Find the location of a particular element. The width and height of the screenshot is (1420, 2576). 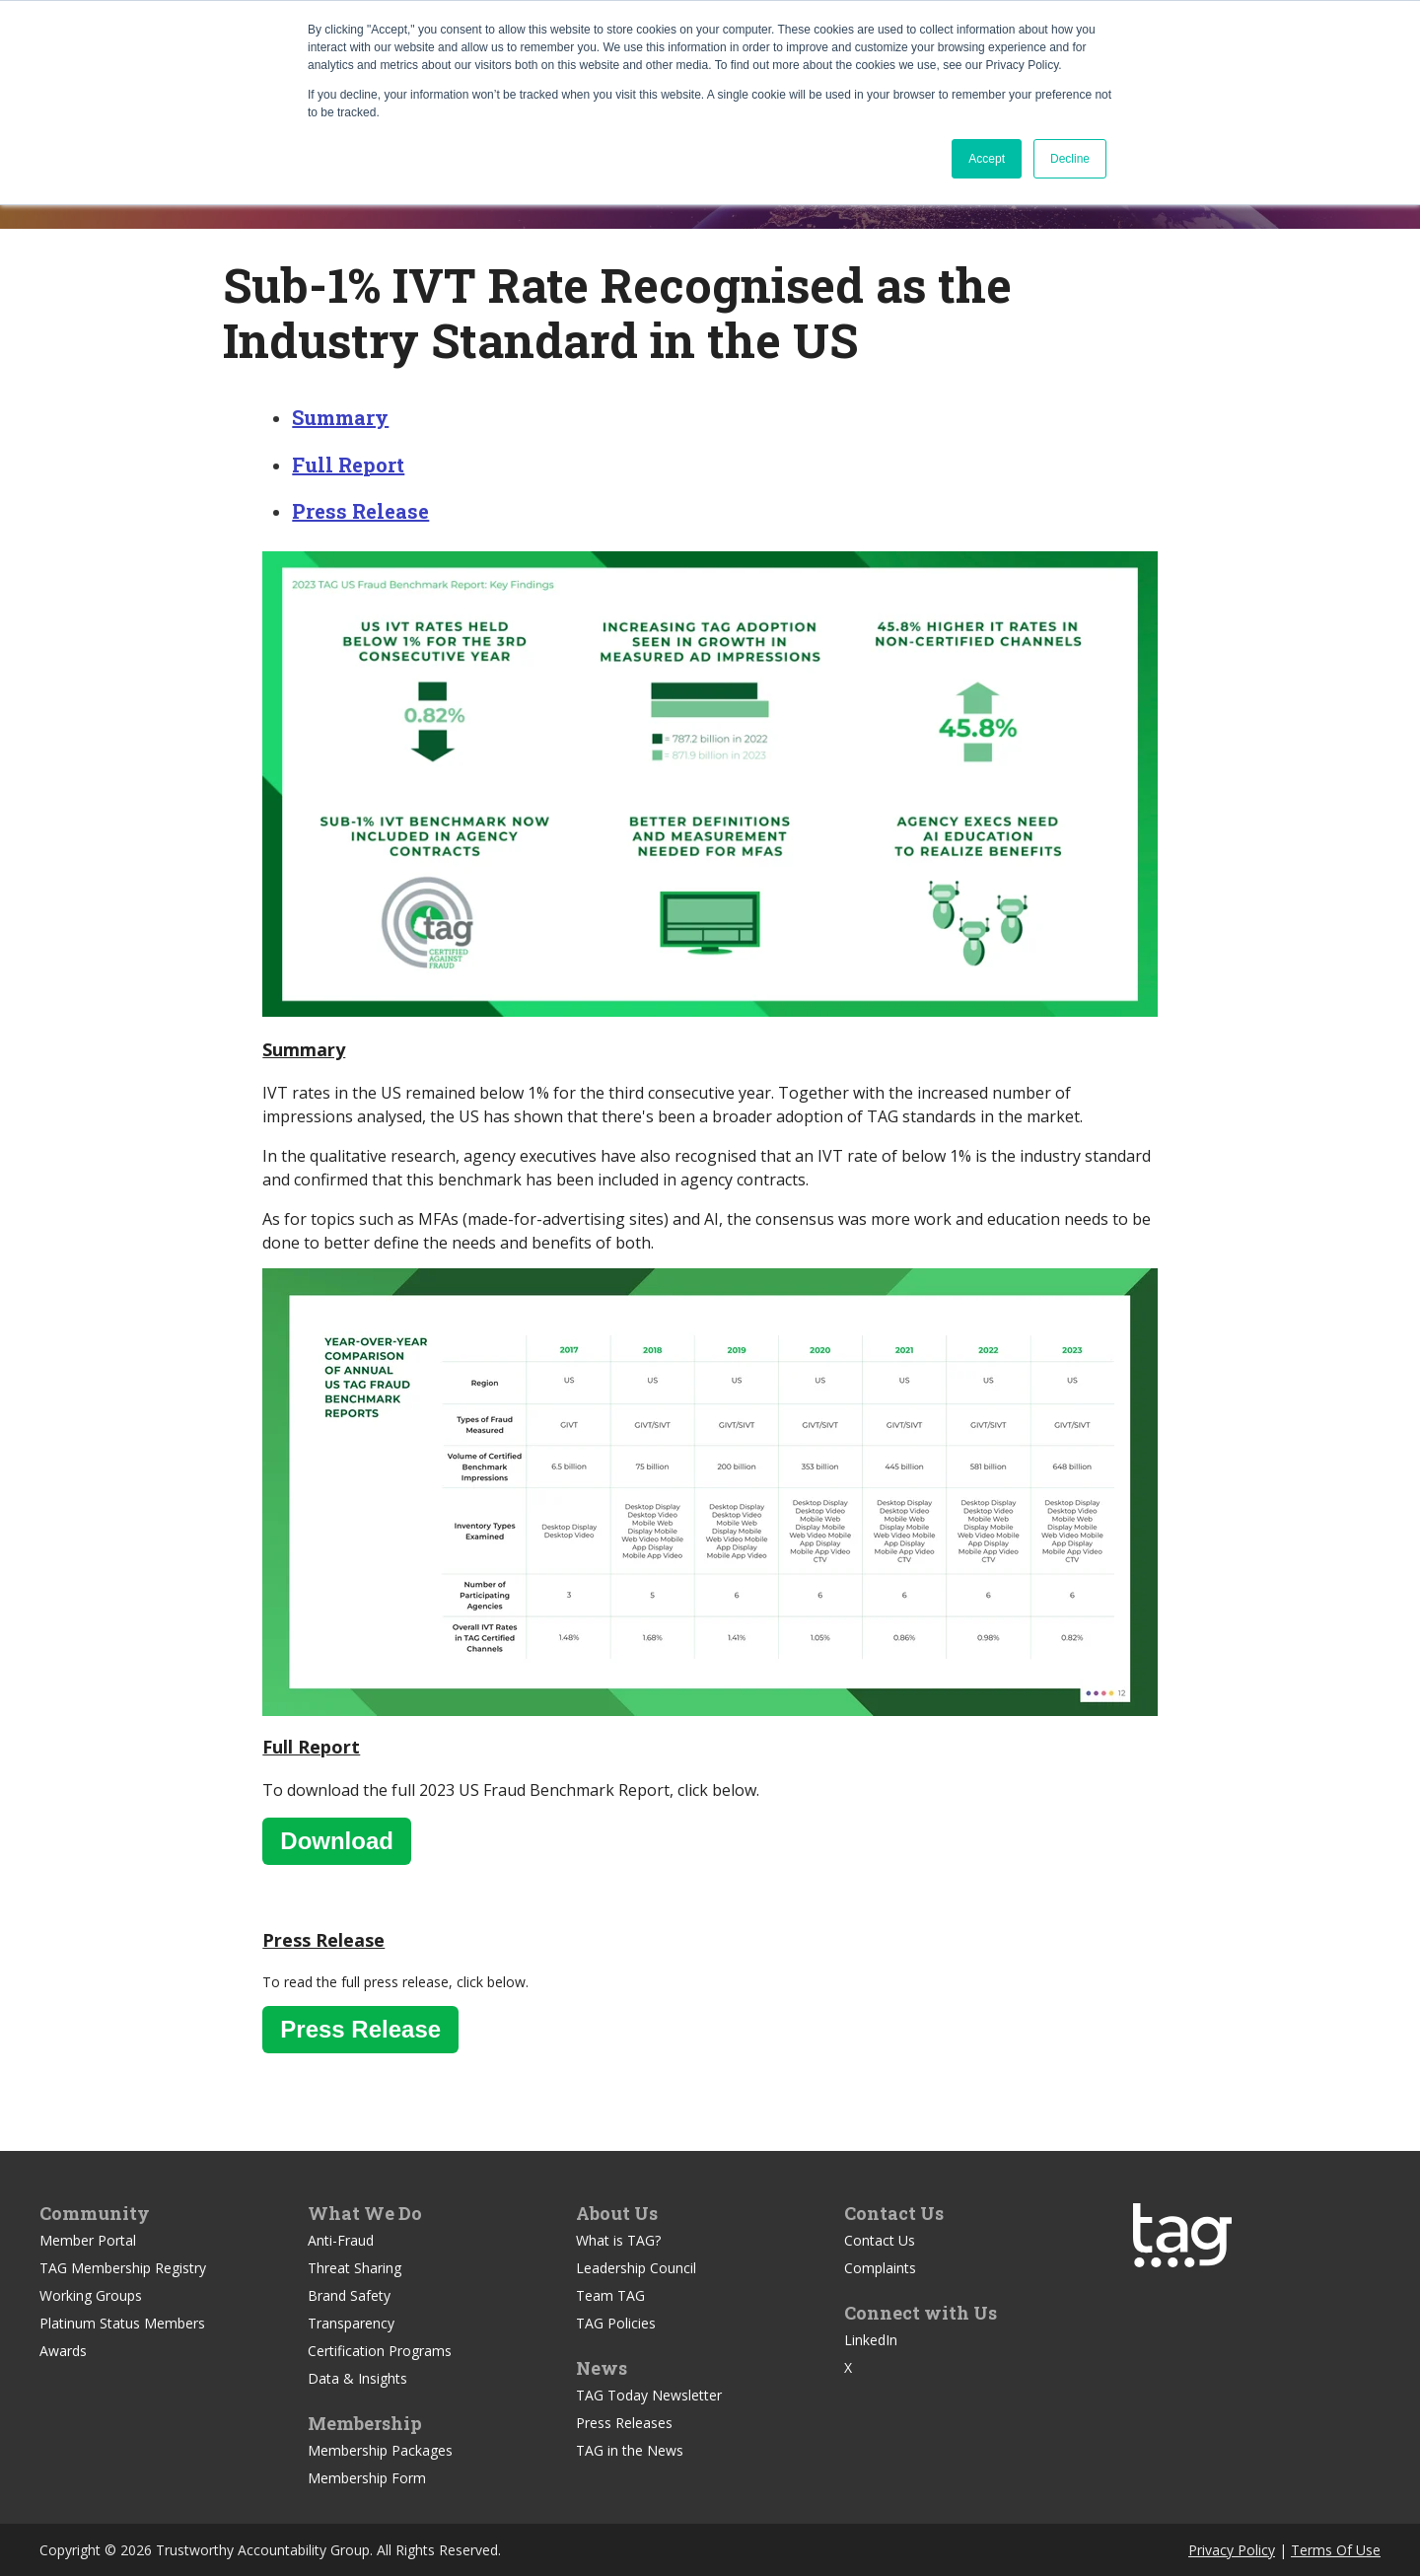

Threat Sharing is located at coordinates (354, 2267).